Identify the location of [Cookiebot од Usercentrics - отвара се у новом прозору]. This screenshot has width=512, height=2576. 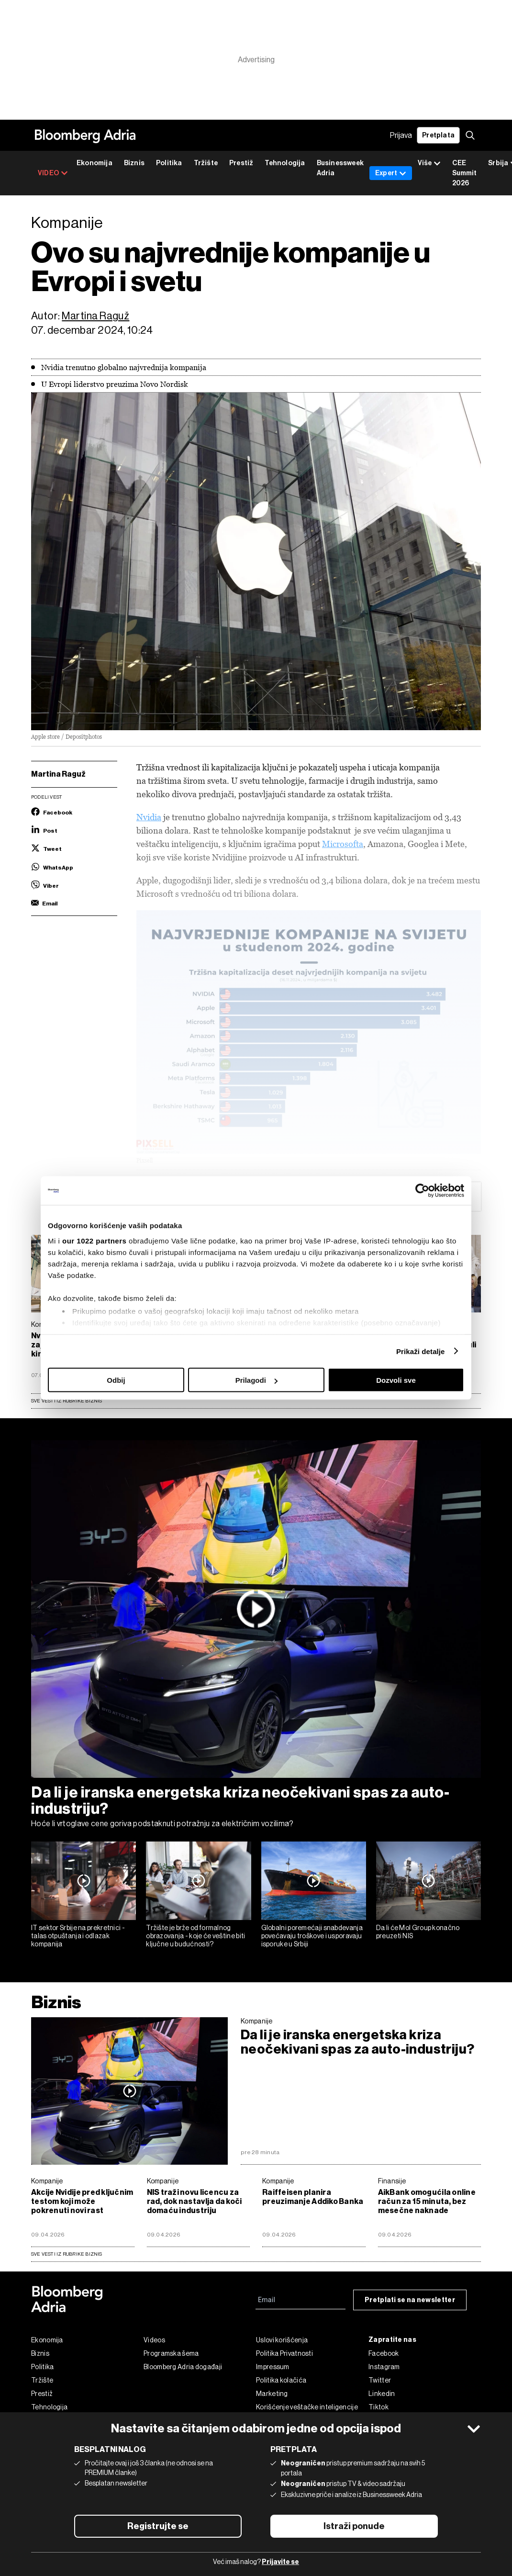
(422, 1191).